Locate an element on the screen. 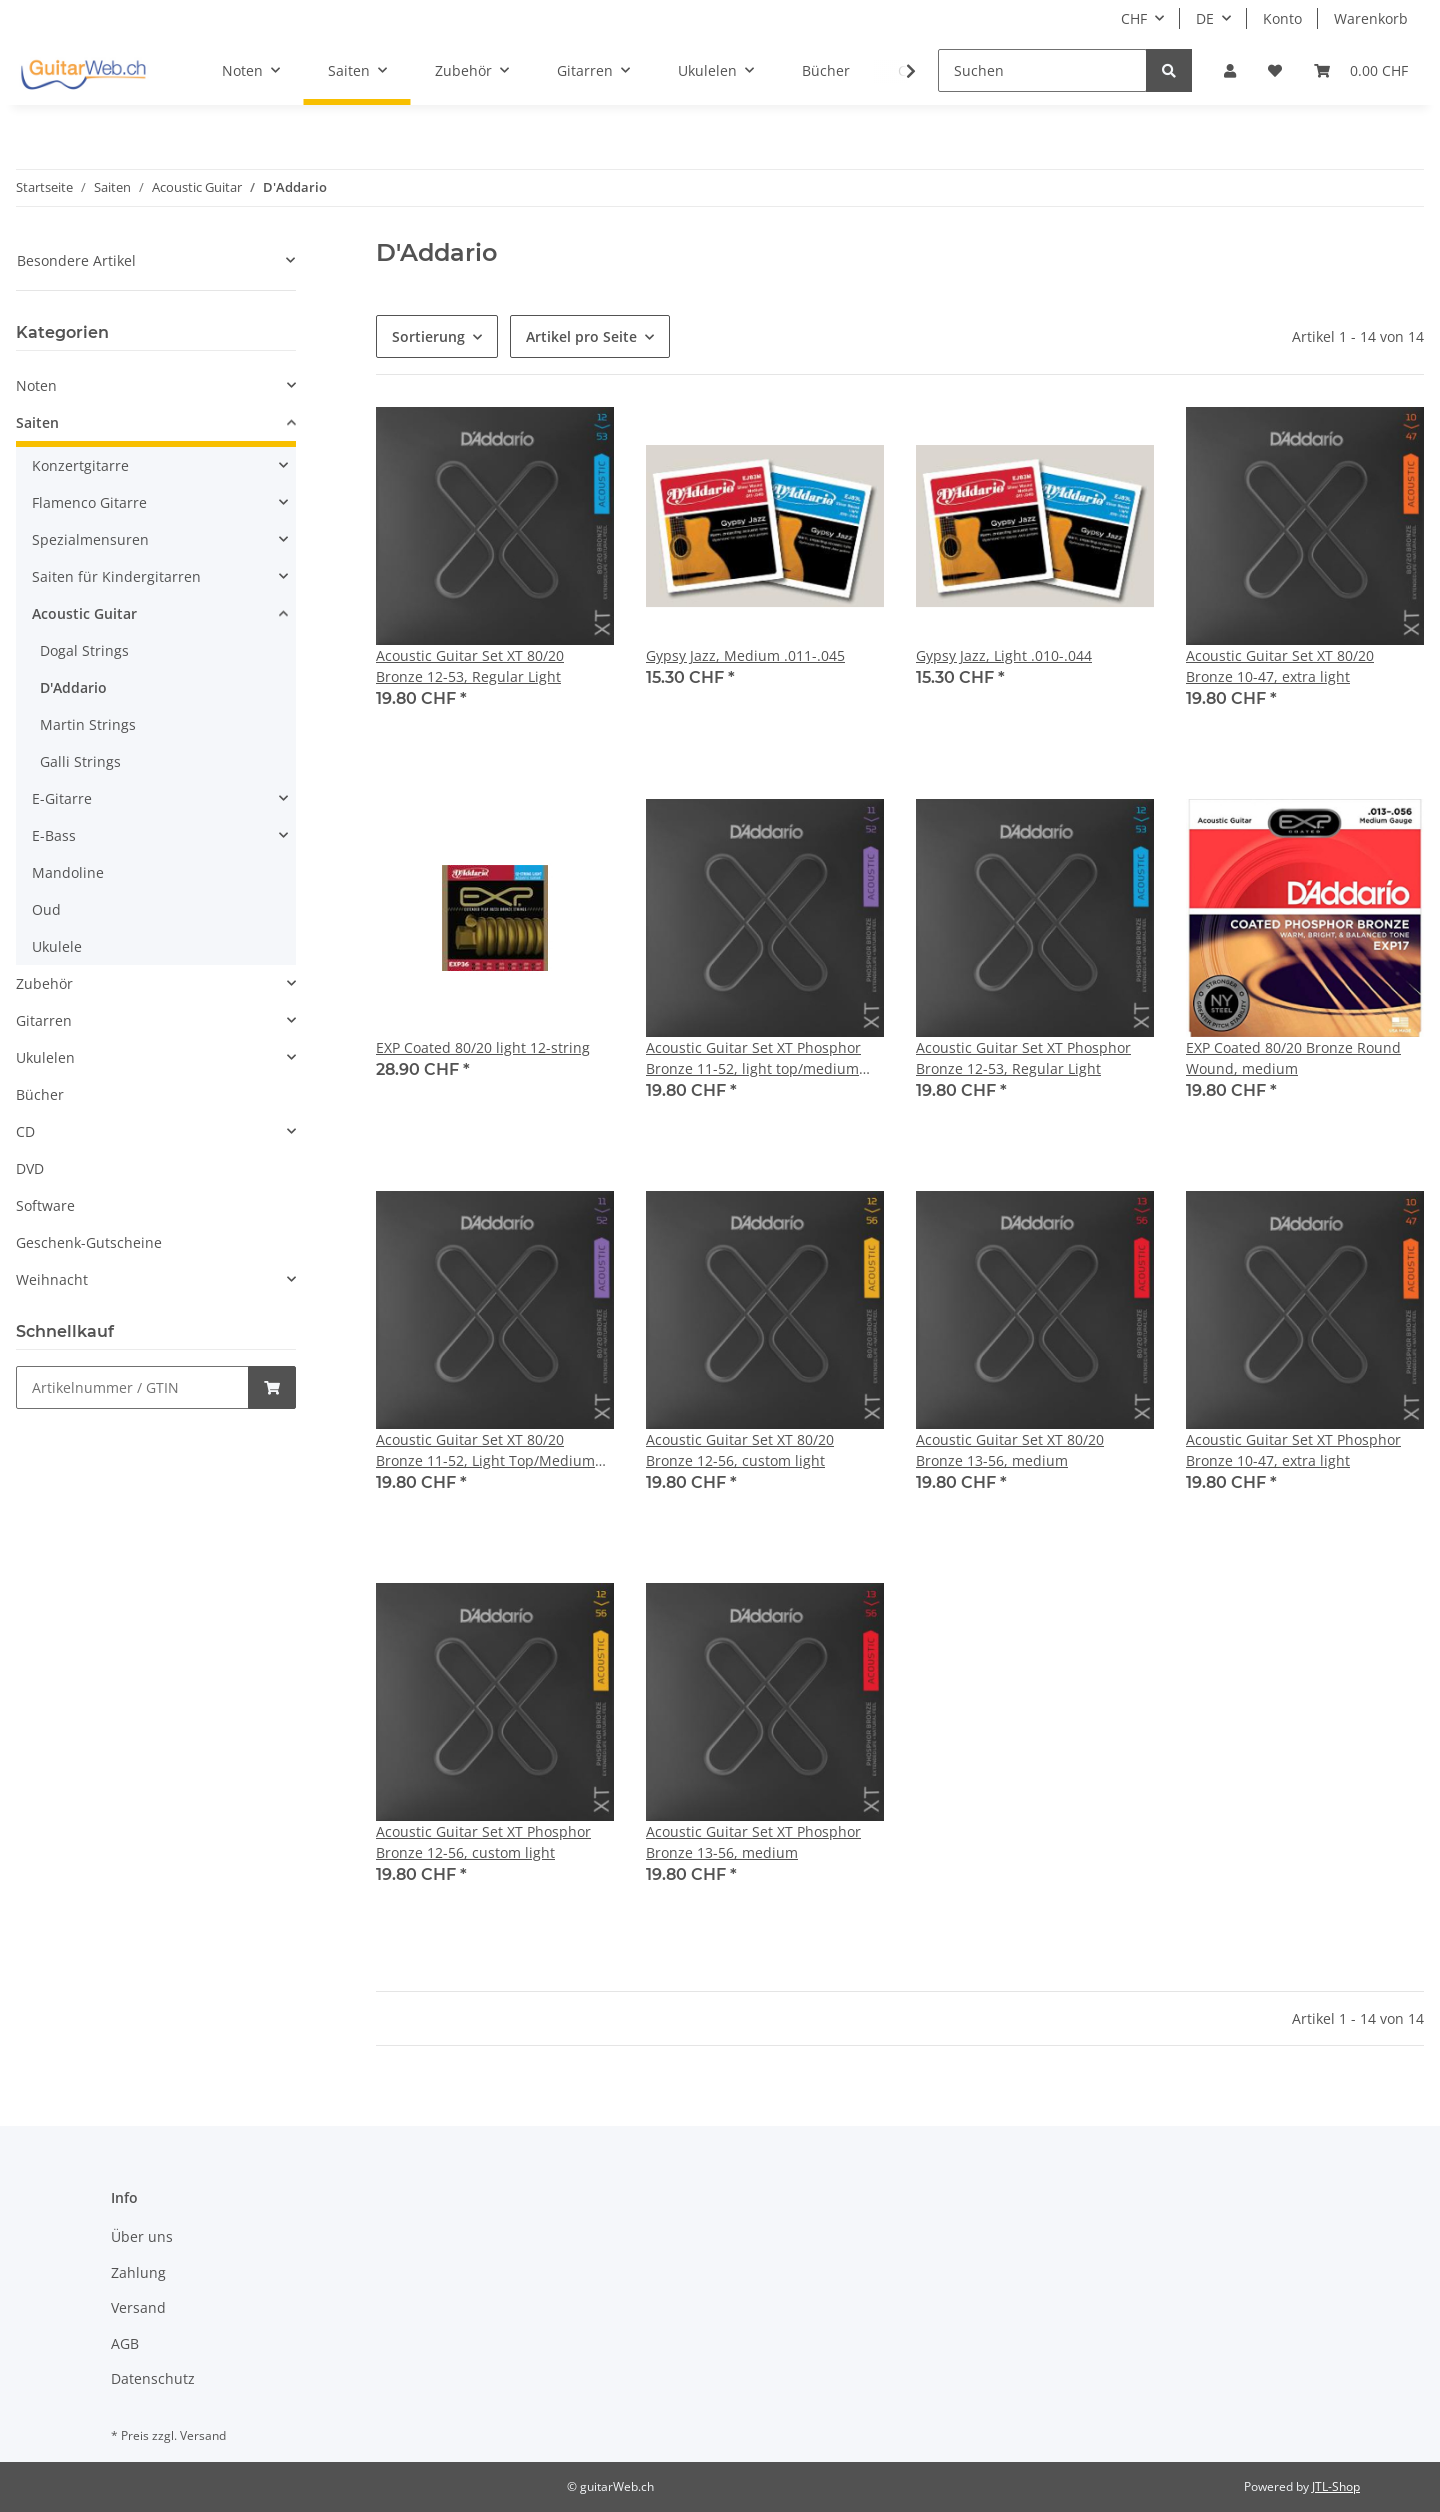 The height and width of the screenshot is (2512, 1440). Acoustic Guitar Set XT Phosphor Bronze 10-47, extra light is located at coordinates (1293, 1450).